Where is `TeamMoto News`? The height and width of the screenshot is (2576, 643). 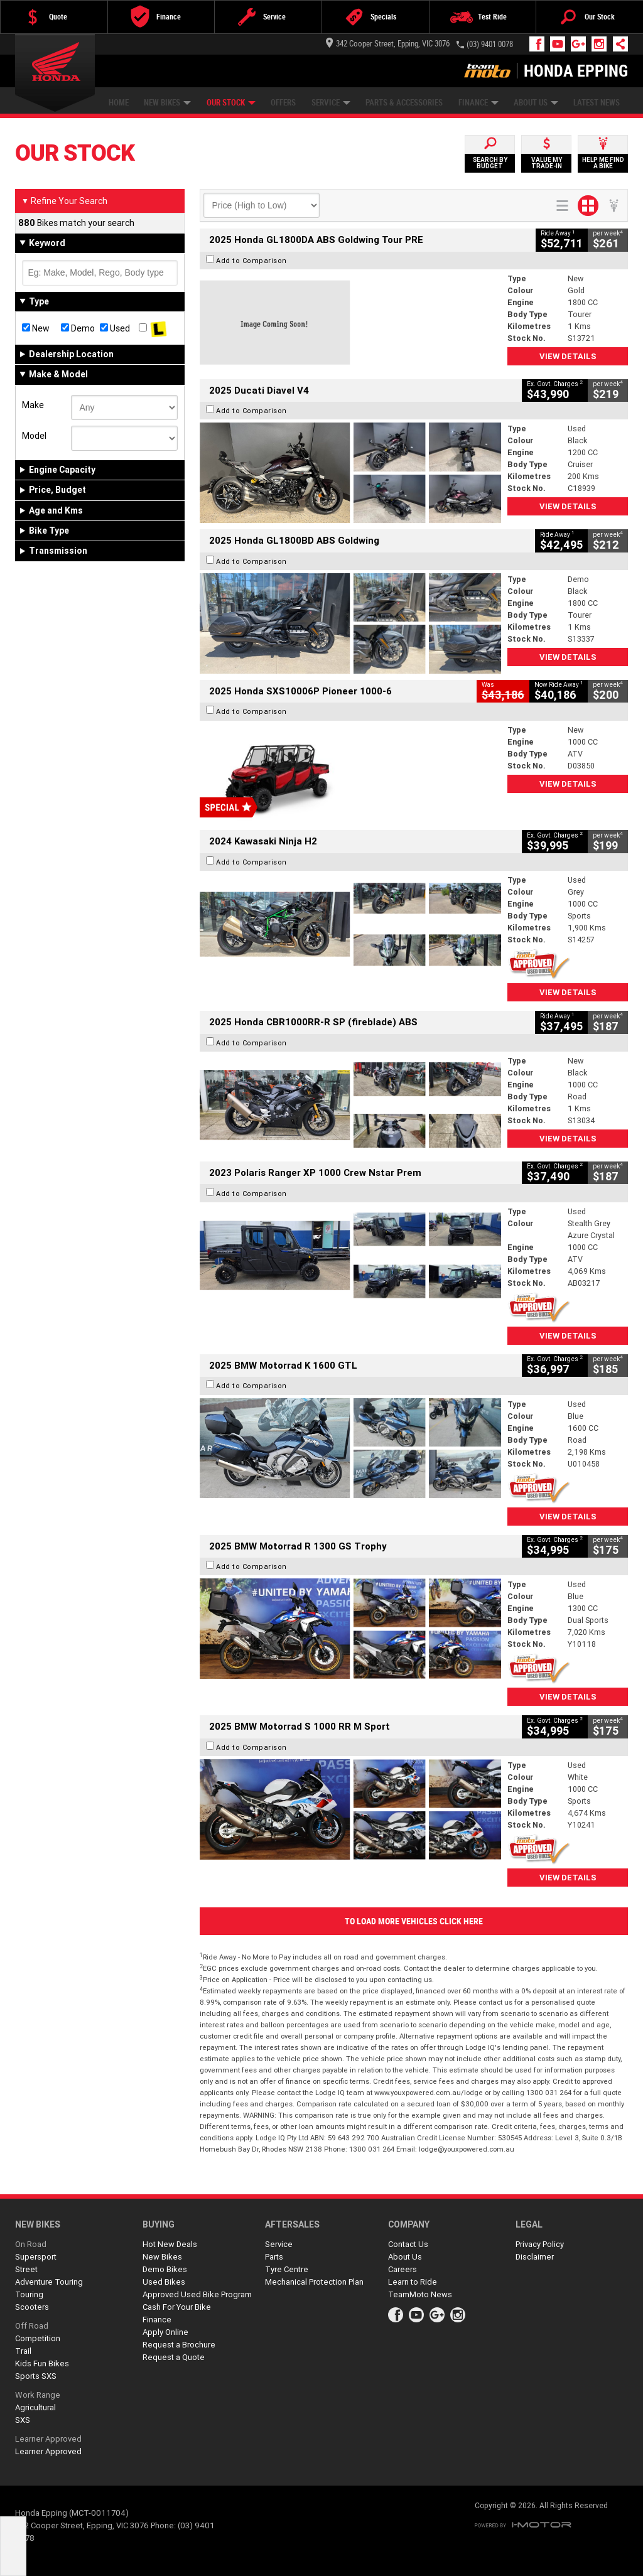 TeamMoto News is located at coordinates (420, 2294).